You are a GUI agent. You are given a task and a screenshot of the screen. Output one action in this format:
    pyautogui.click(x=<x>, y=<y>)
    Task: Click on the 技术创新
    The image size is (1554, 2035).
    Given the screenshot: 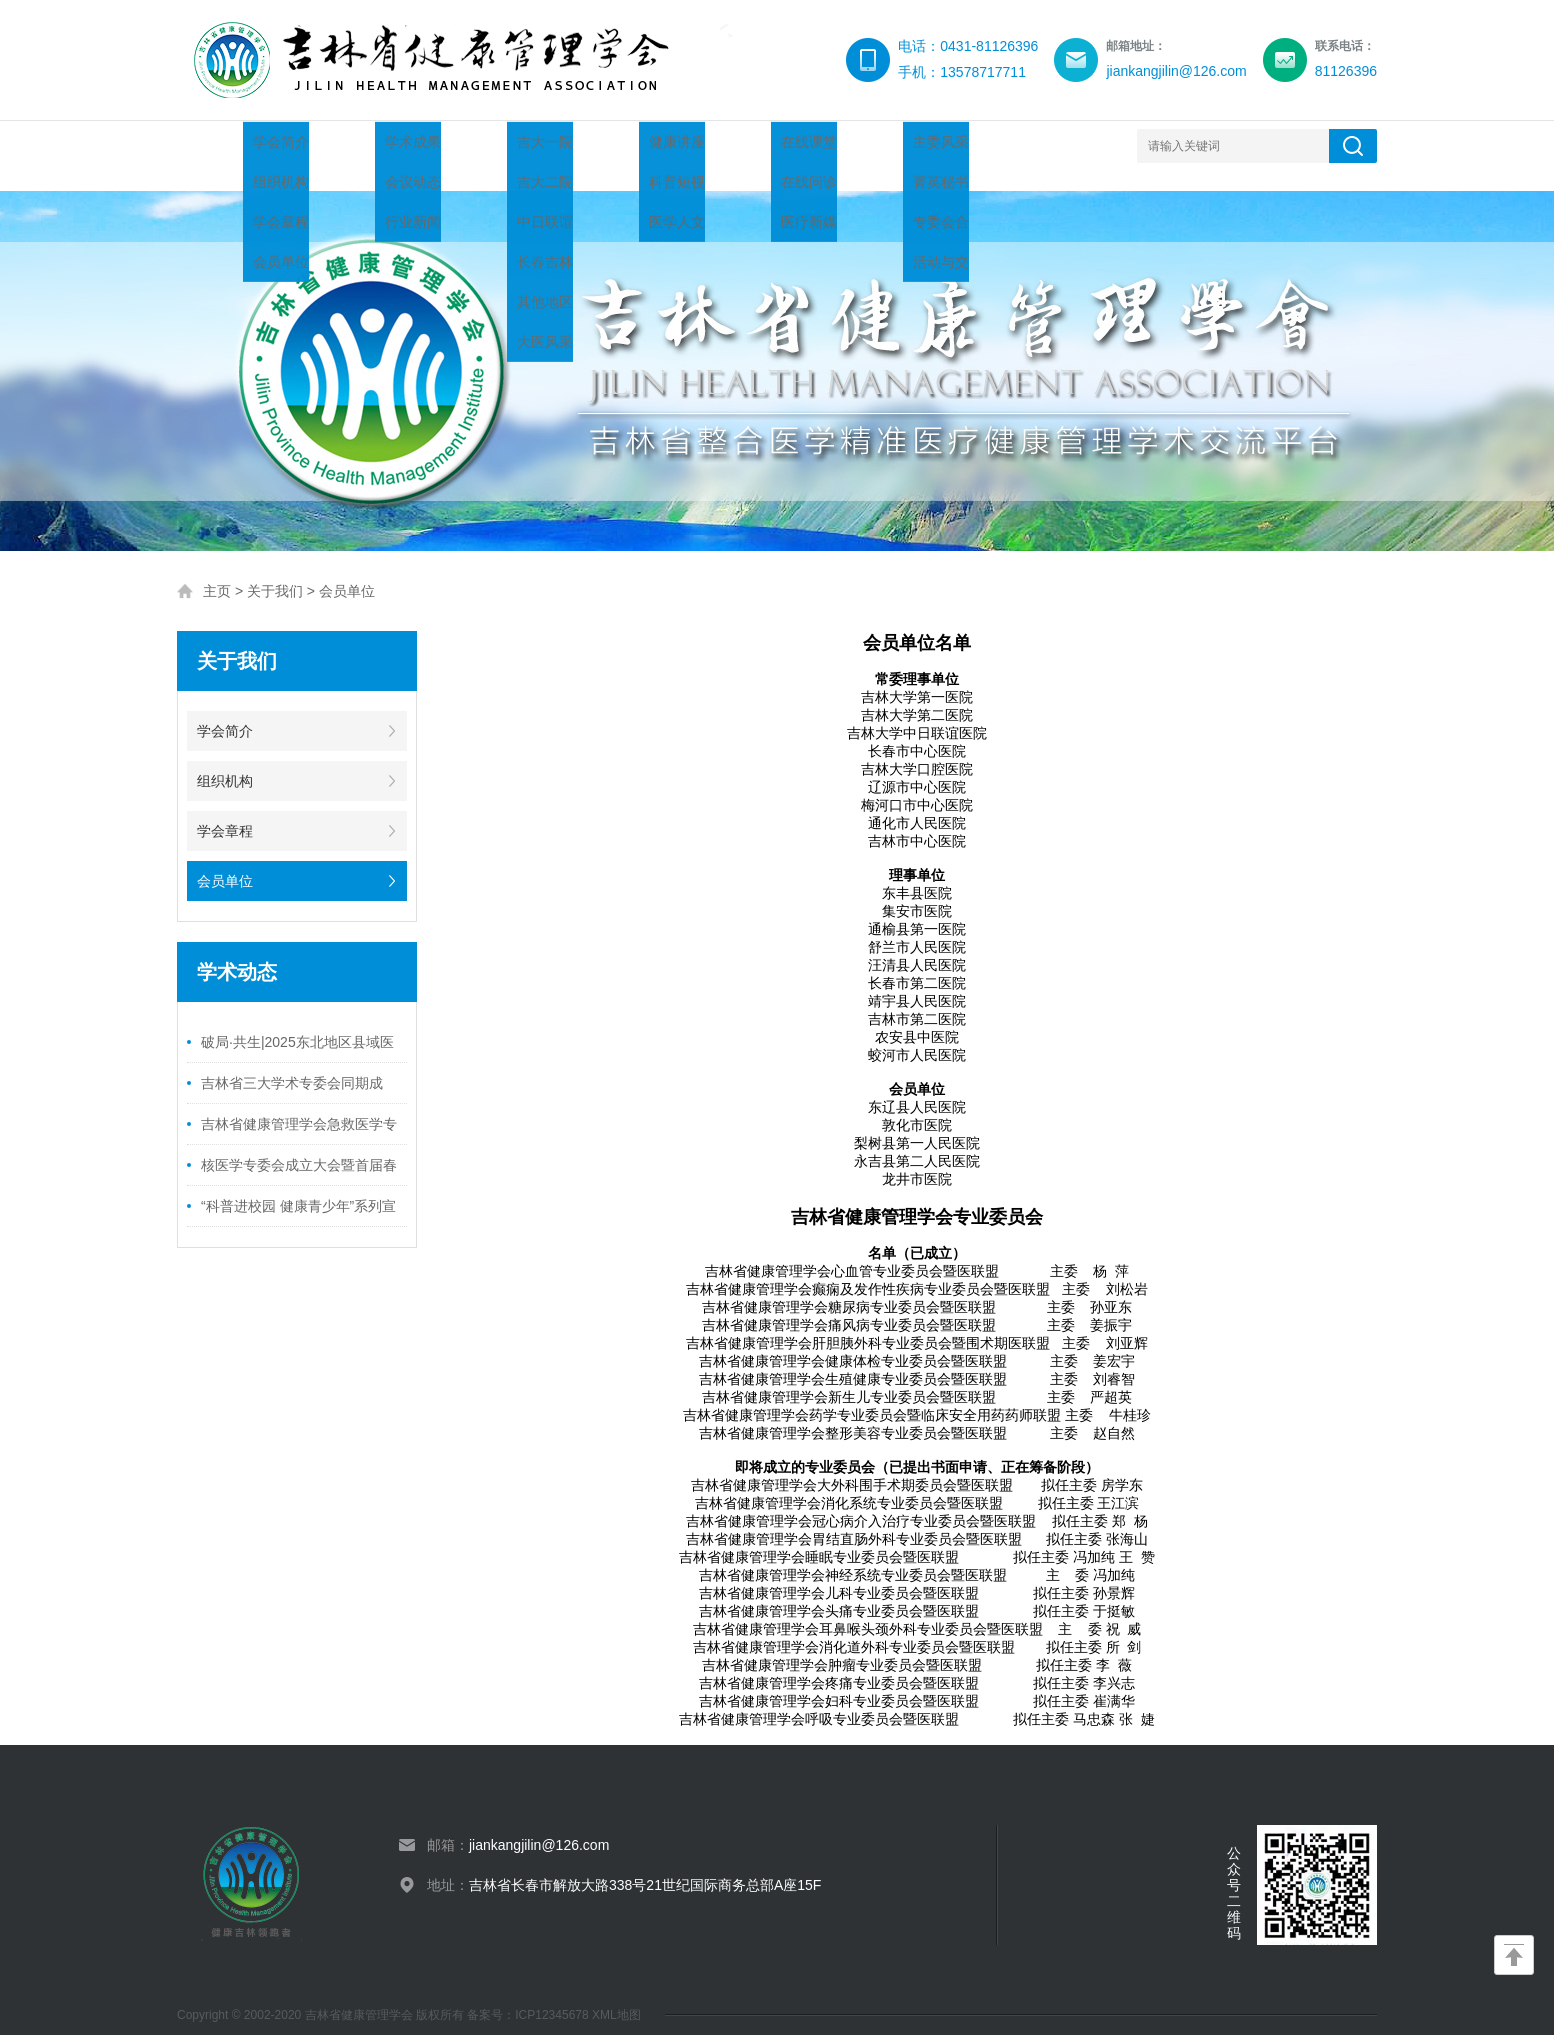 What is the action you would take?
    pyautogui.click(x=837, y=145)
    